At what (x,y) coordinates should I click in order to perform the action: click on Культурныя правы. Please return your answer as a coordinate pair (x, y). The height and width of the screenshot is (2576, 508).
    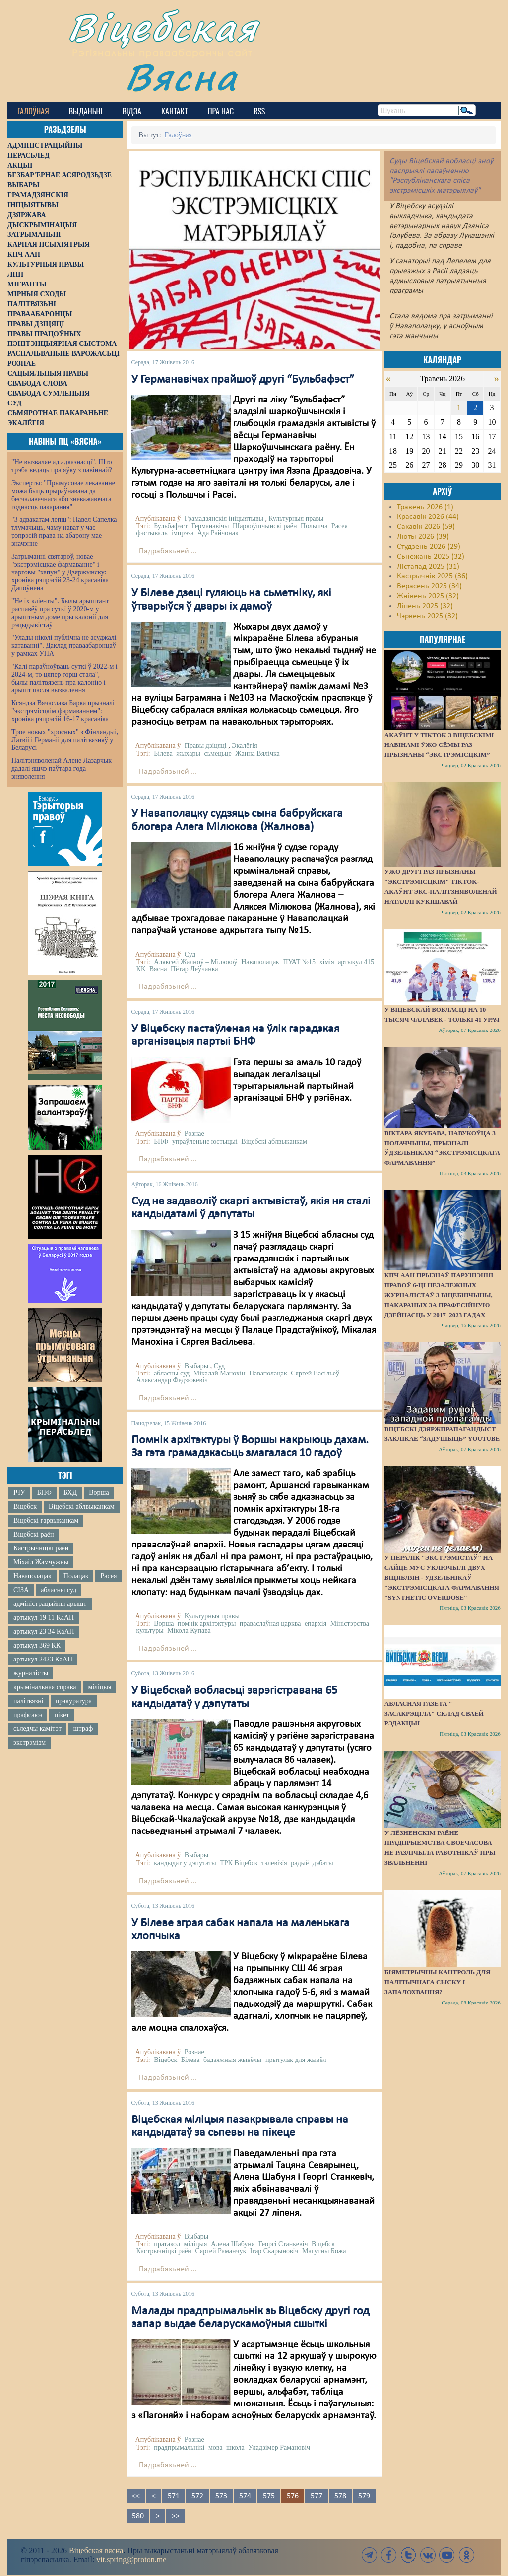
    Looking at the image, I should click on (295, 518).